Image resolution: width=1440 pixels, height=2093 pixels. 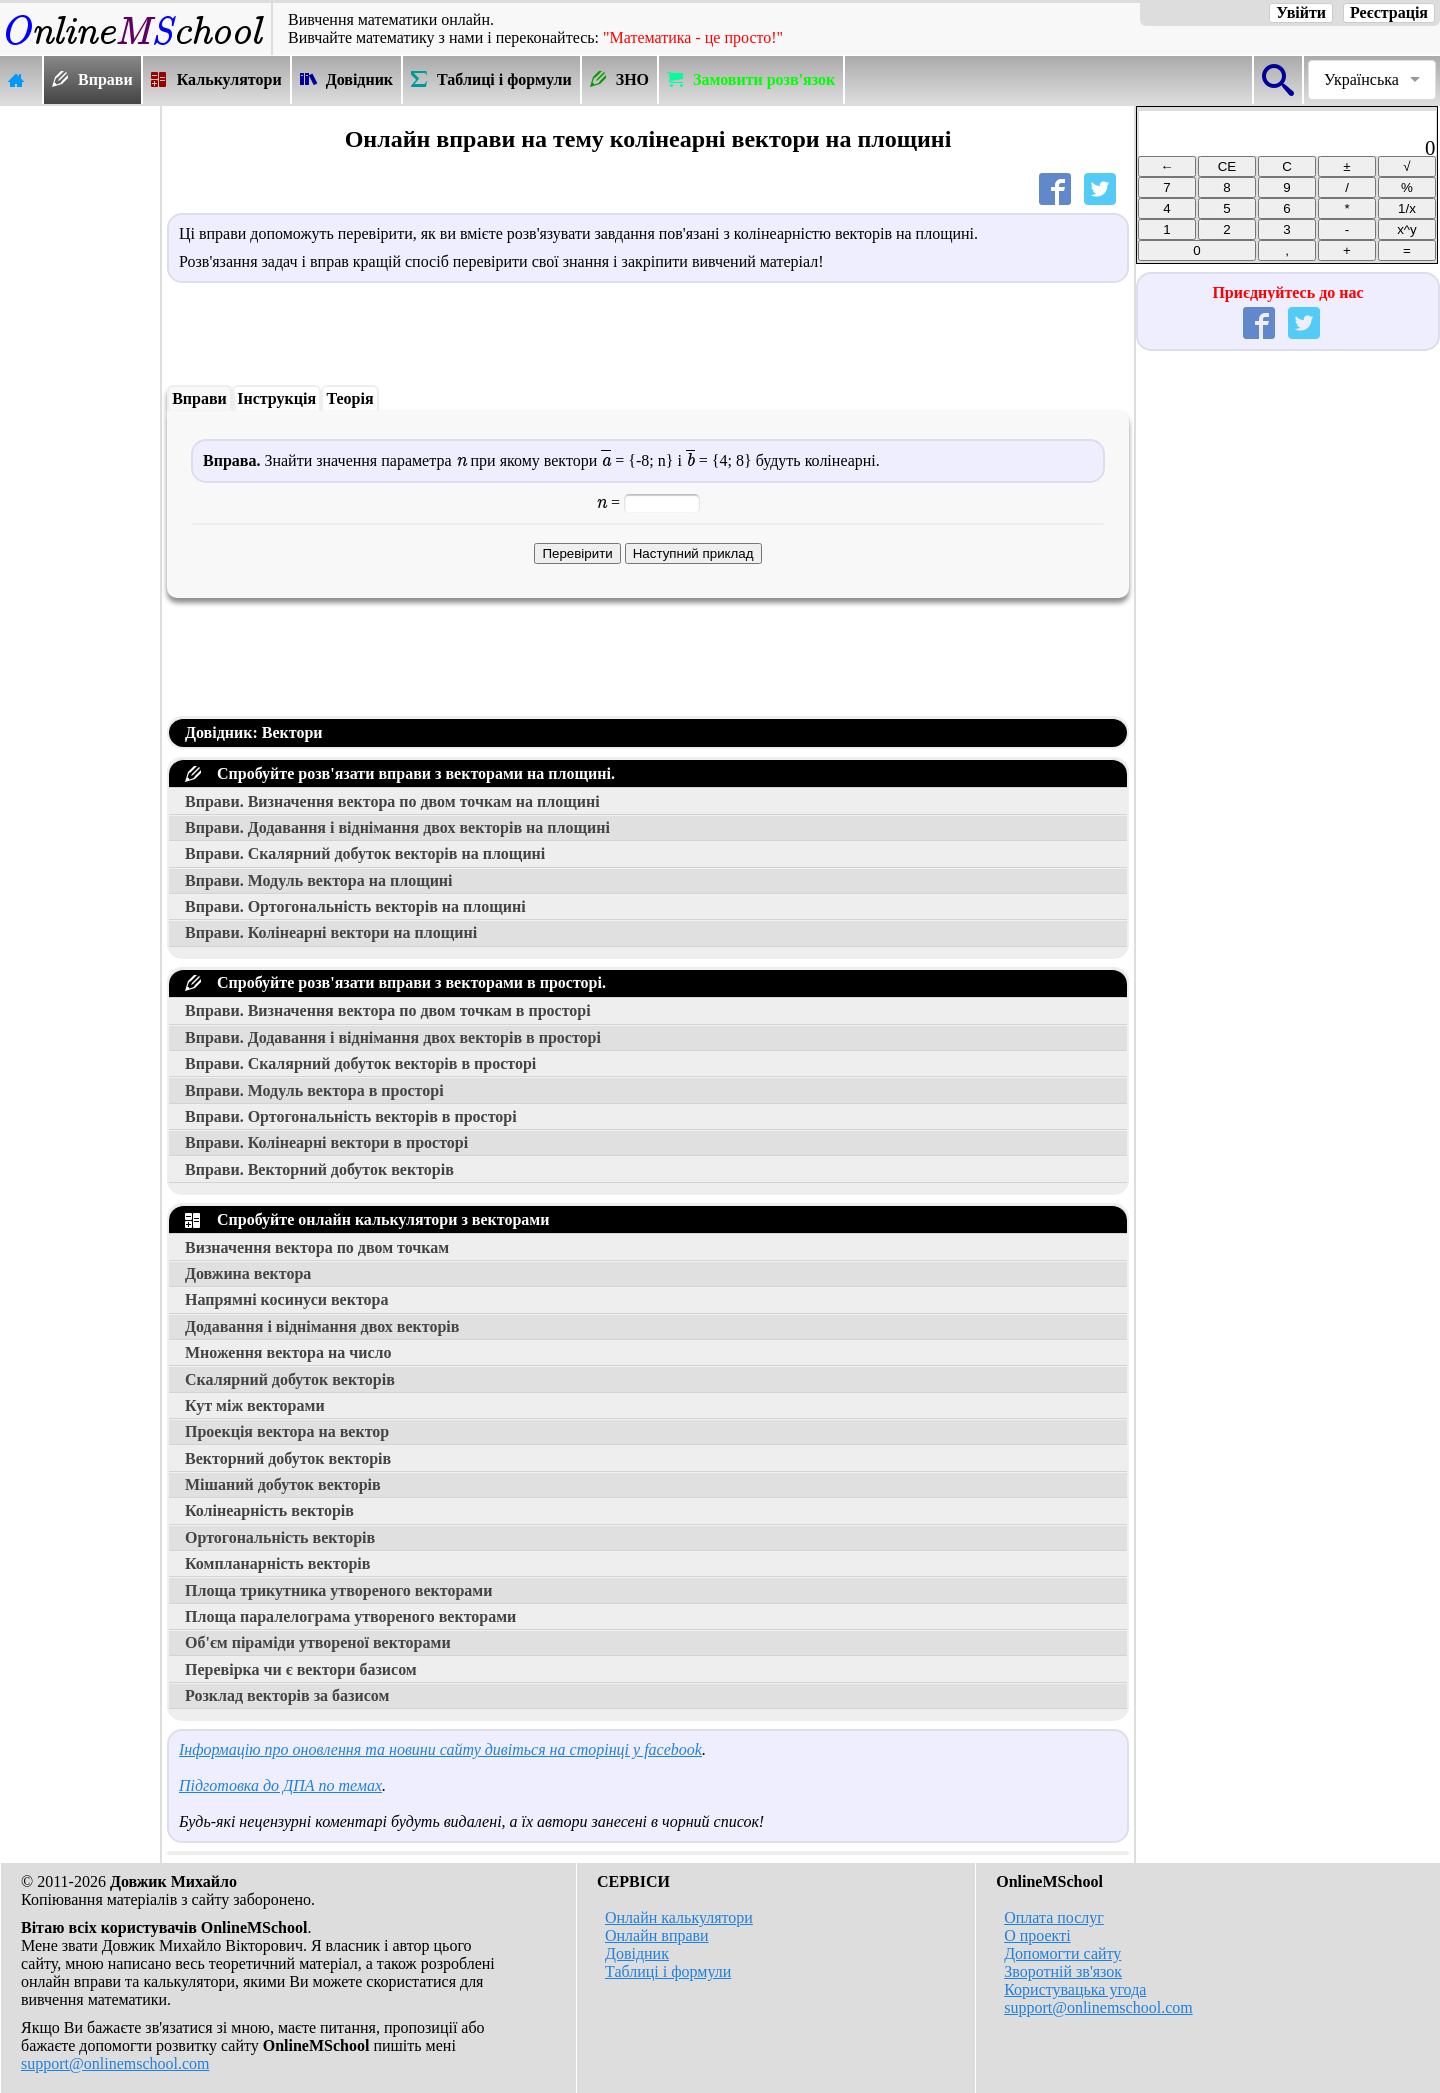 I want to click on Увійти, so click(x=1301, y=12).